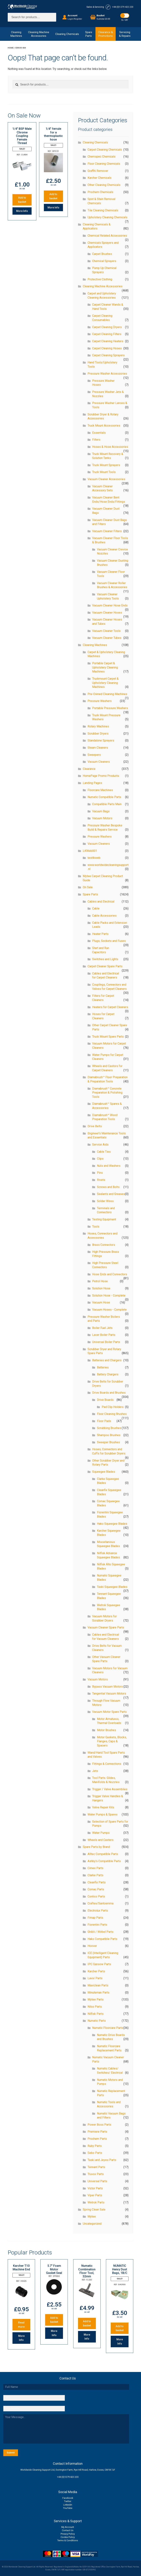 This screenshot has height=2576, width=141. What do you see at coordinates (105, 34) in the screenshot?
I see `Clearance &Promotions` at bounding box center [105, 34].